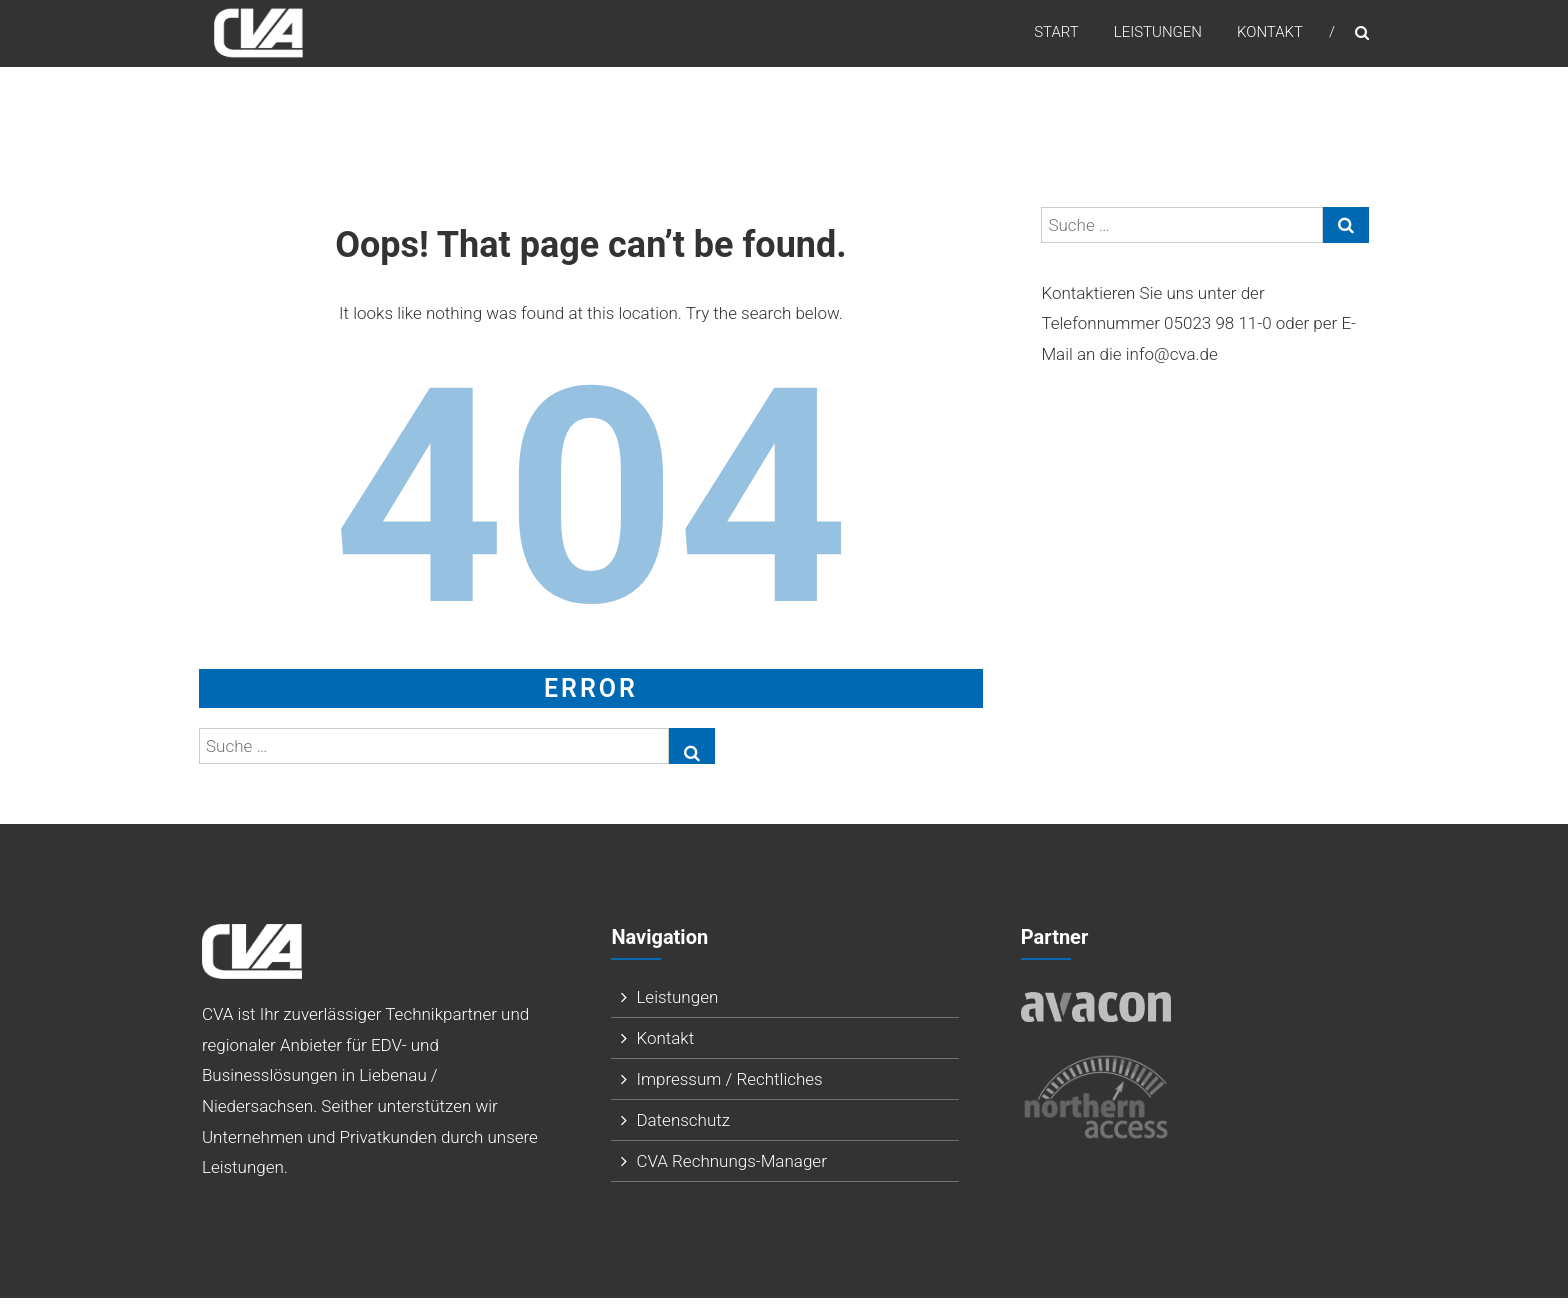 The image size is (1568, 1311). I want to click on Kontakt, so click(1270, 39).